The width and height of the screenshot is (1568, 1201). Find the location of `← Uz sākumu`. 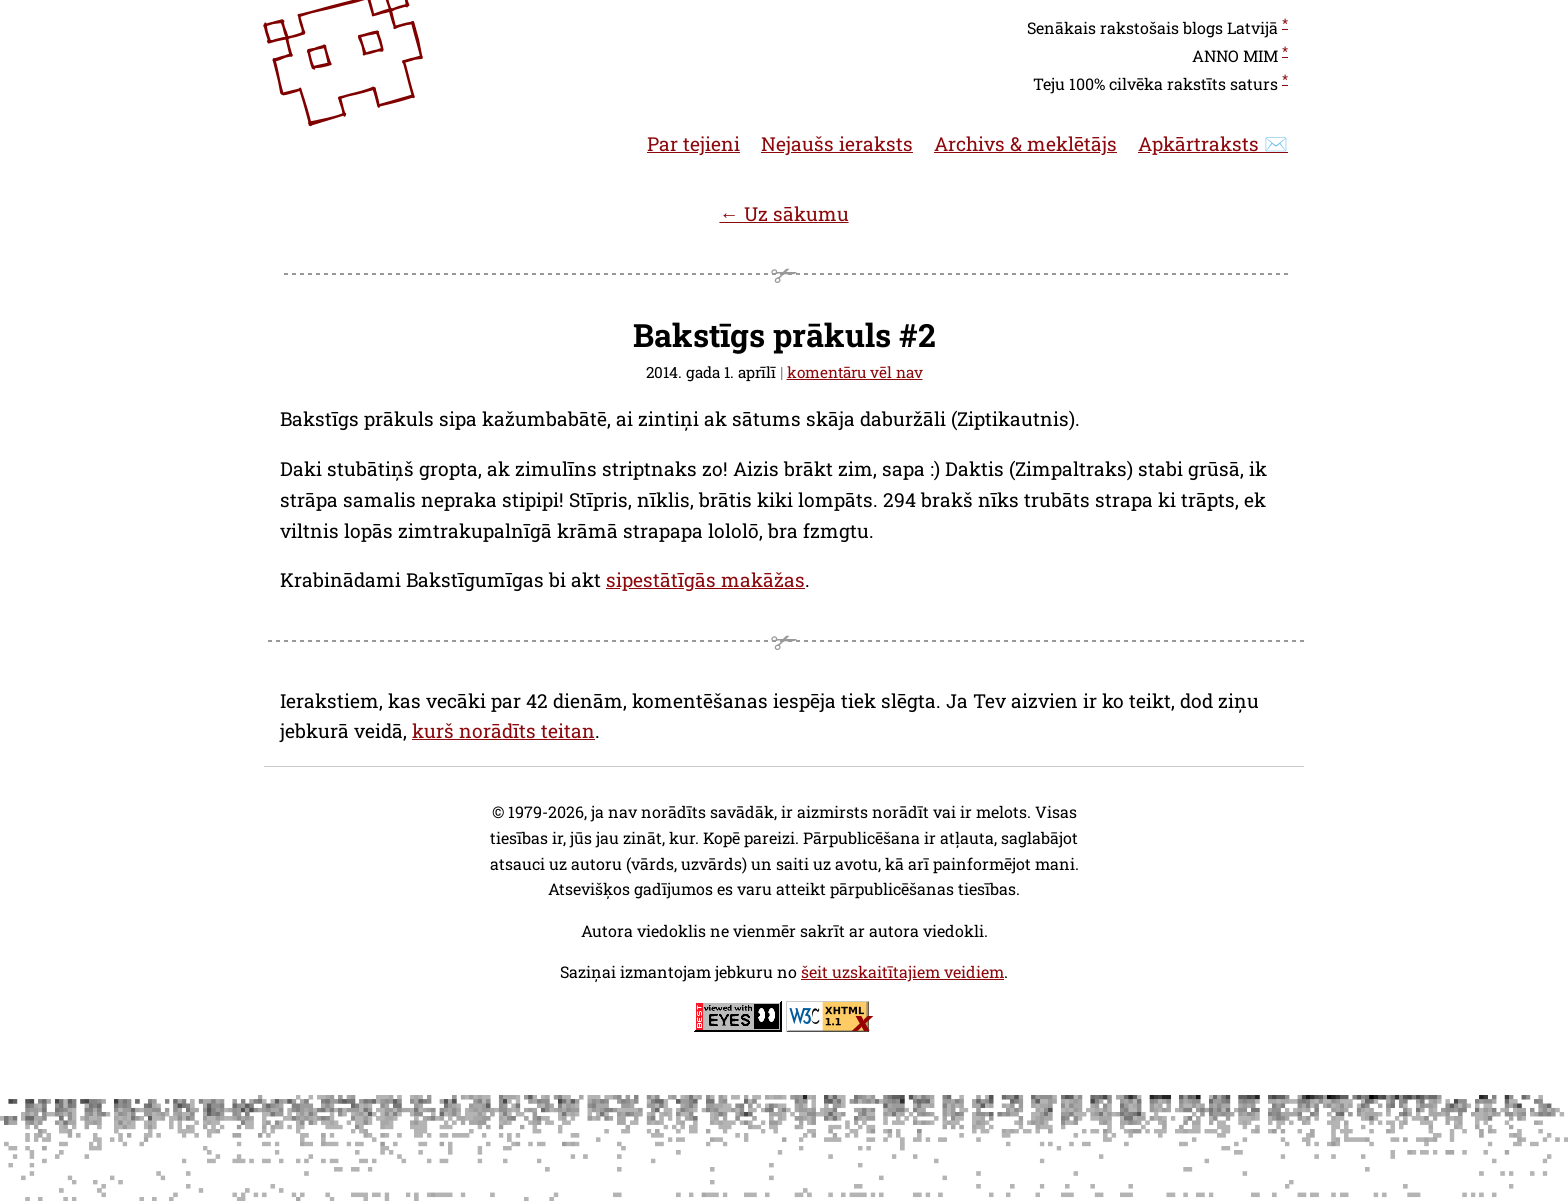

← Uz sākumu is located at coordinates (783, 213).